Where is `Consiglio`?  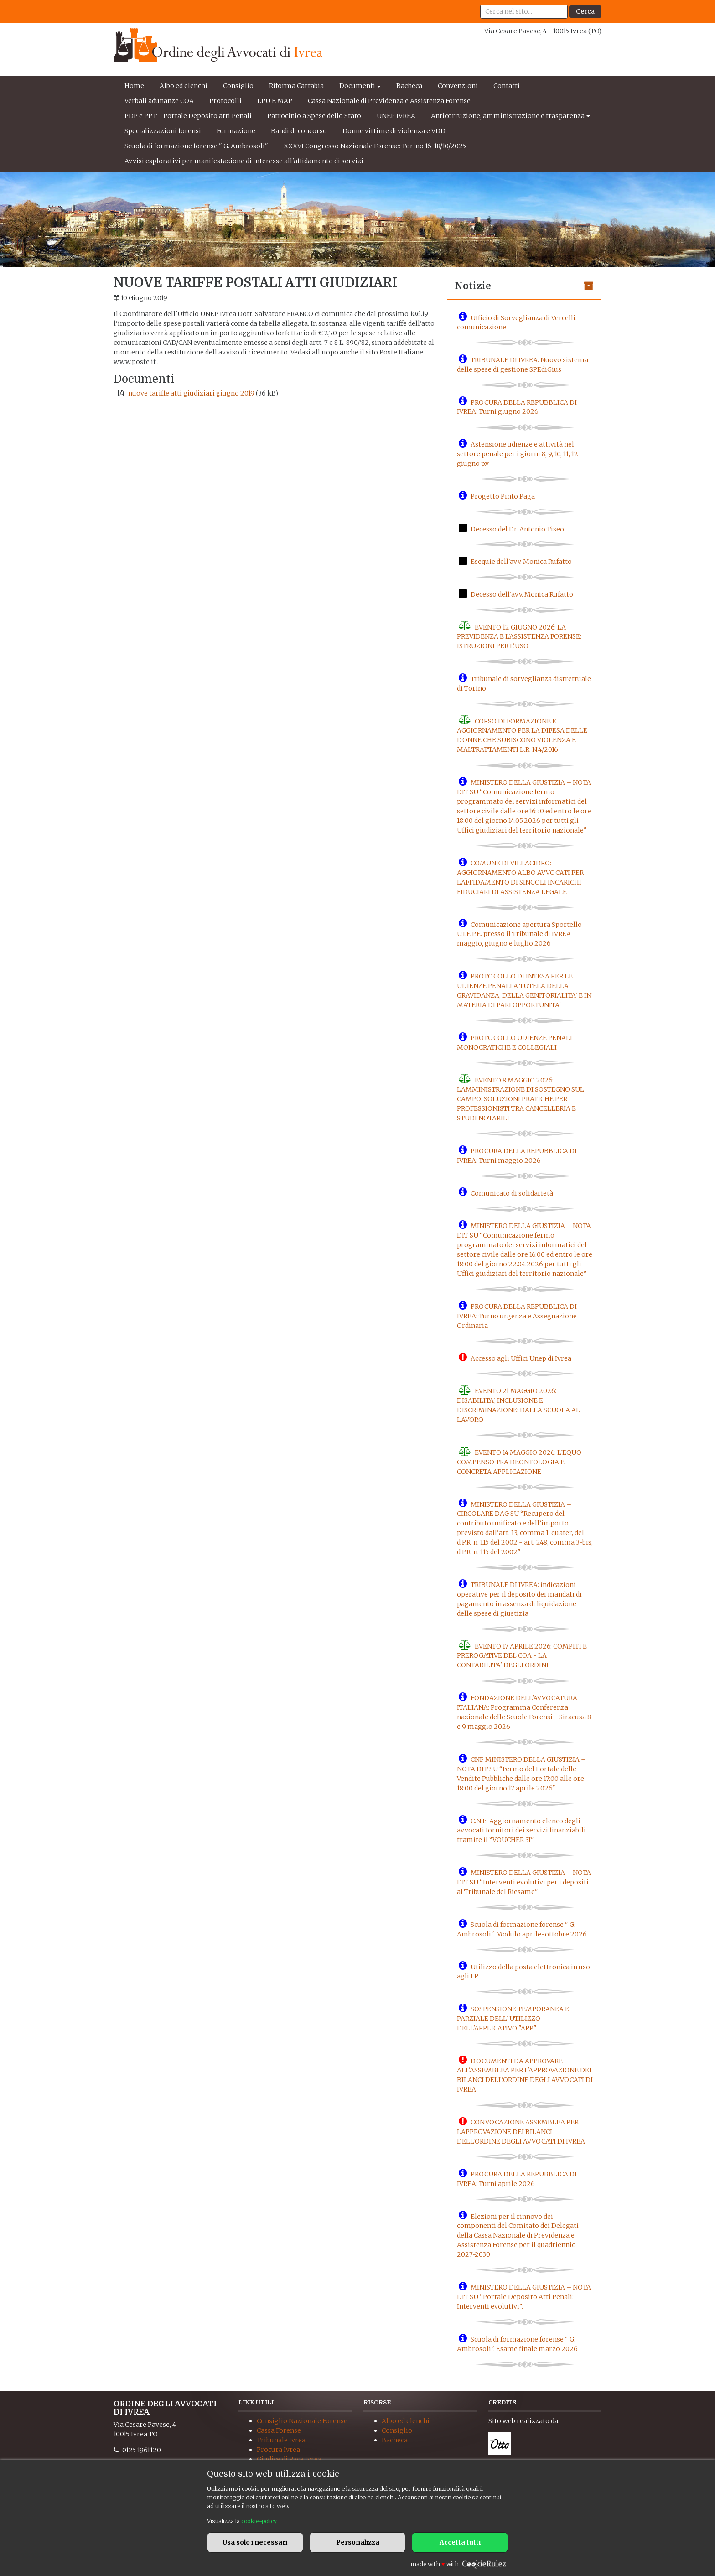
Consiglio is located at coordinates (238, 86).